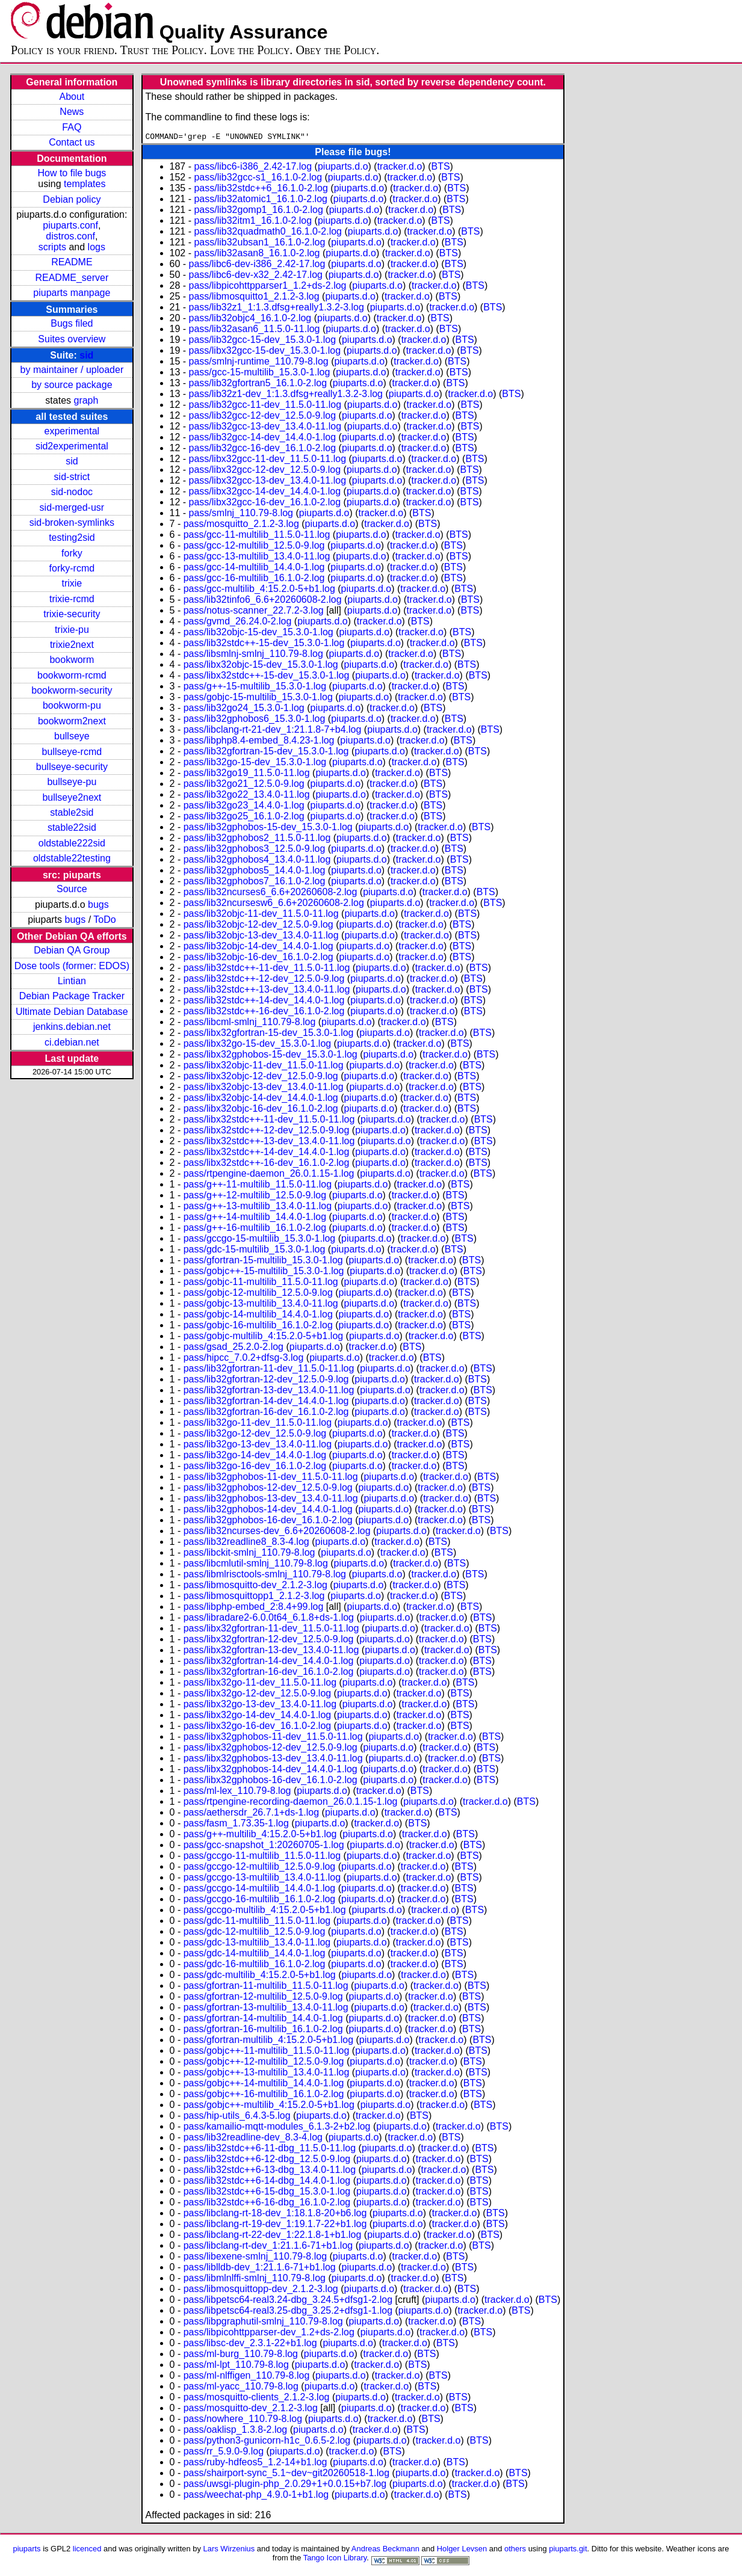  What do you see at coordinates (255, 764) in the screenshot?
I see `pass/lib32go-15-dev_15.3.0-1.log` at bounding box center [255, 764].